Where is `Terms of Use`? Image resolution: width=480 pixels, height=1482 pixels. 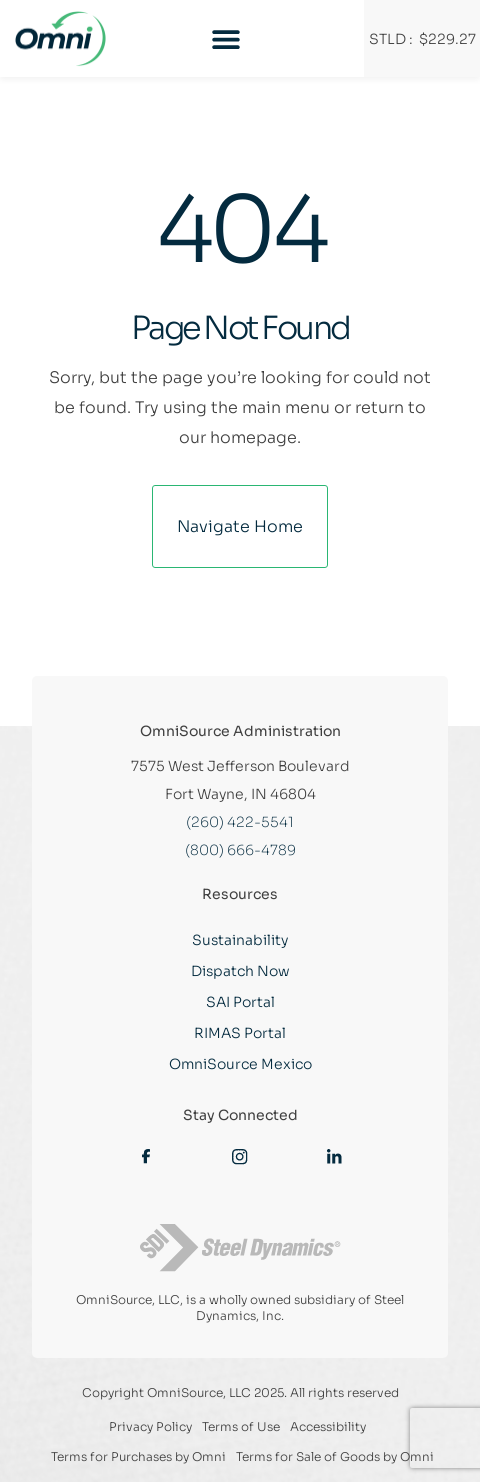
Terms of Use is located at coordinates (241, 1426).